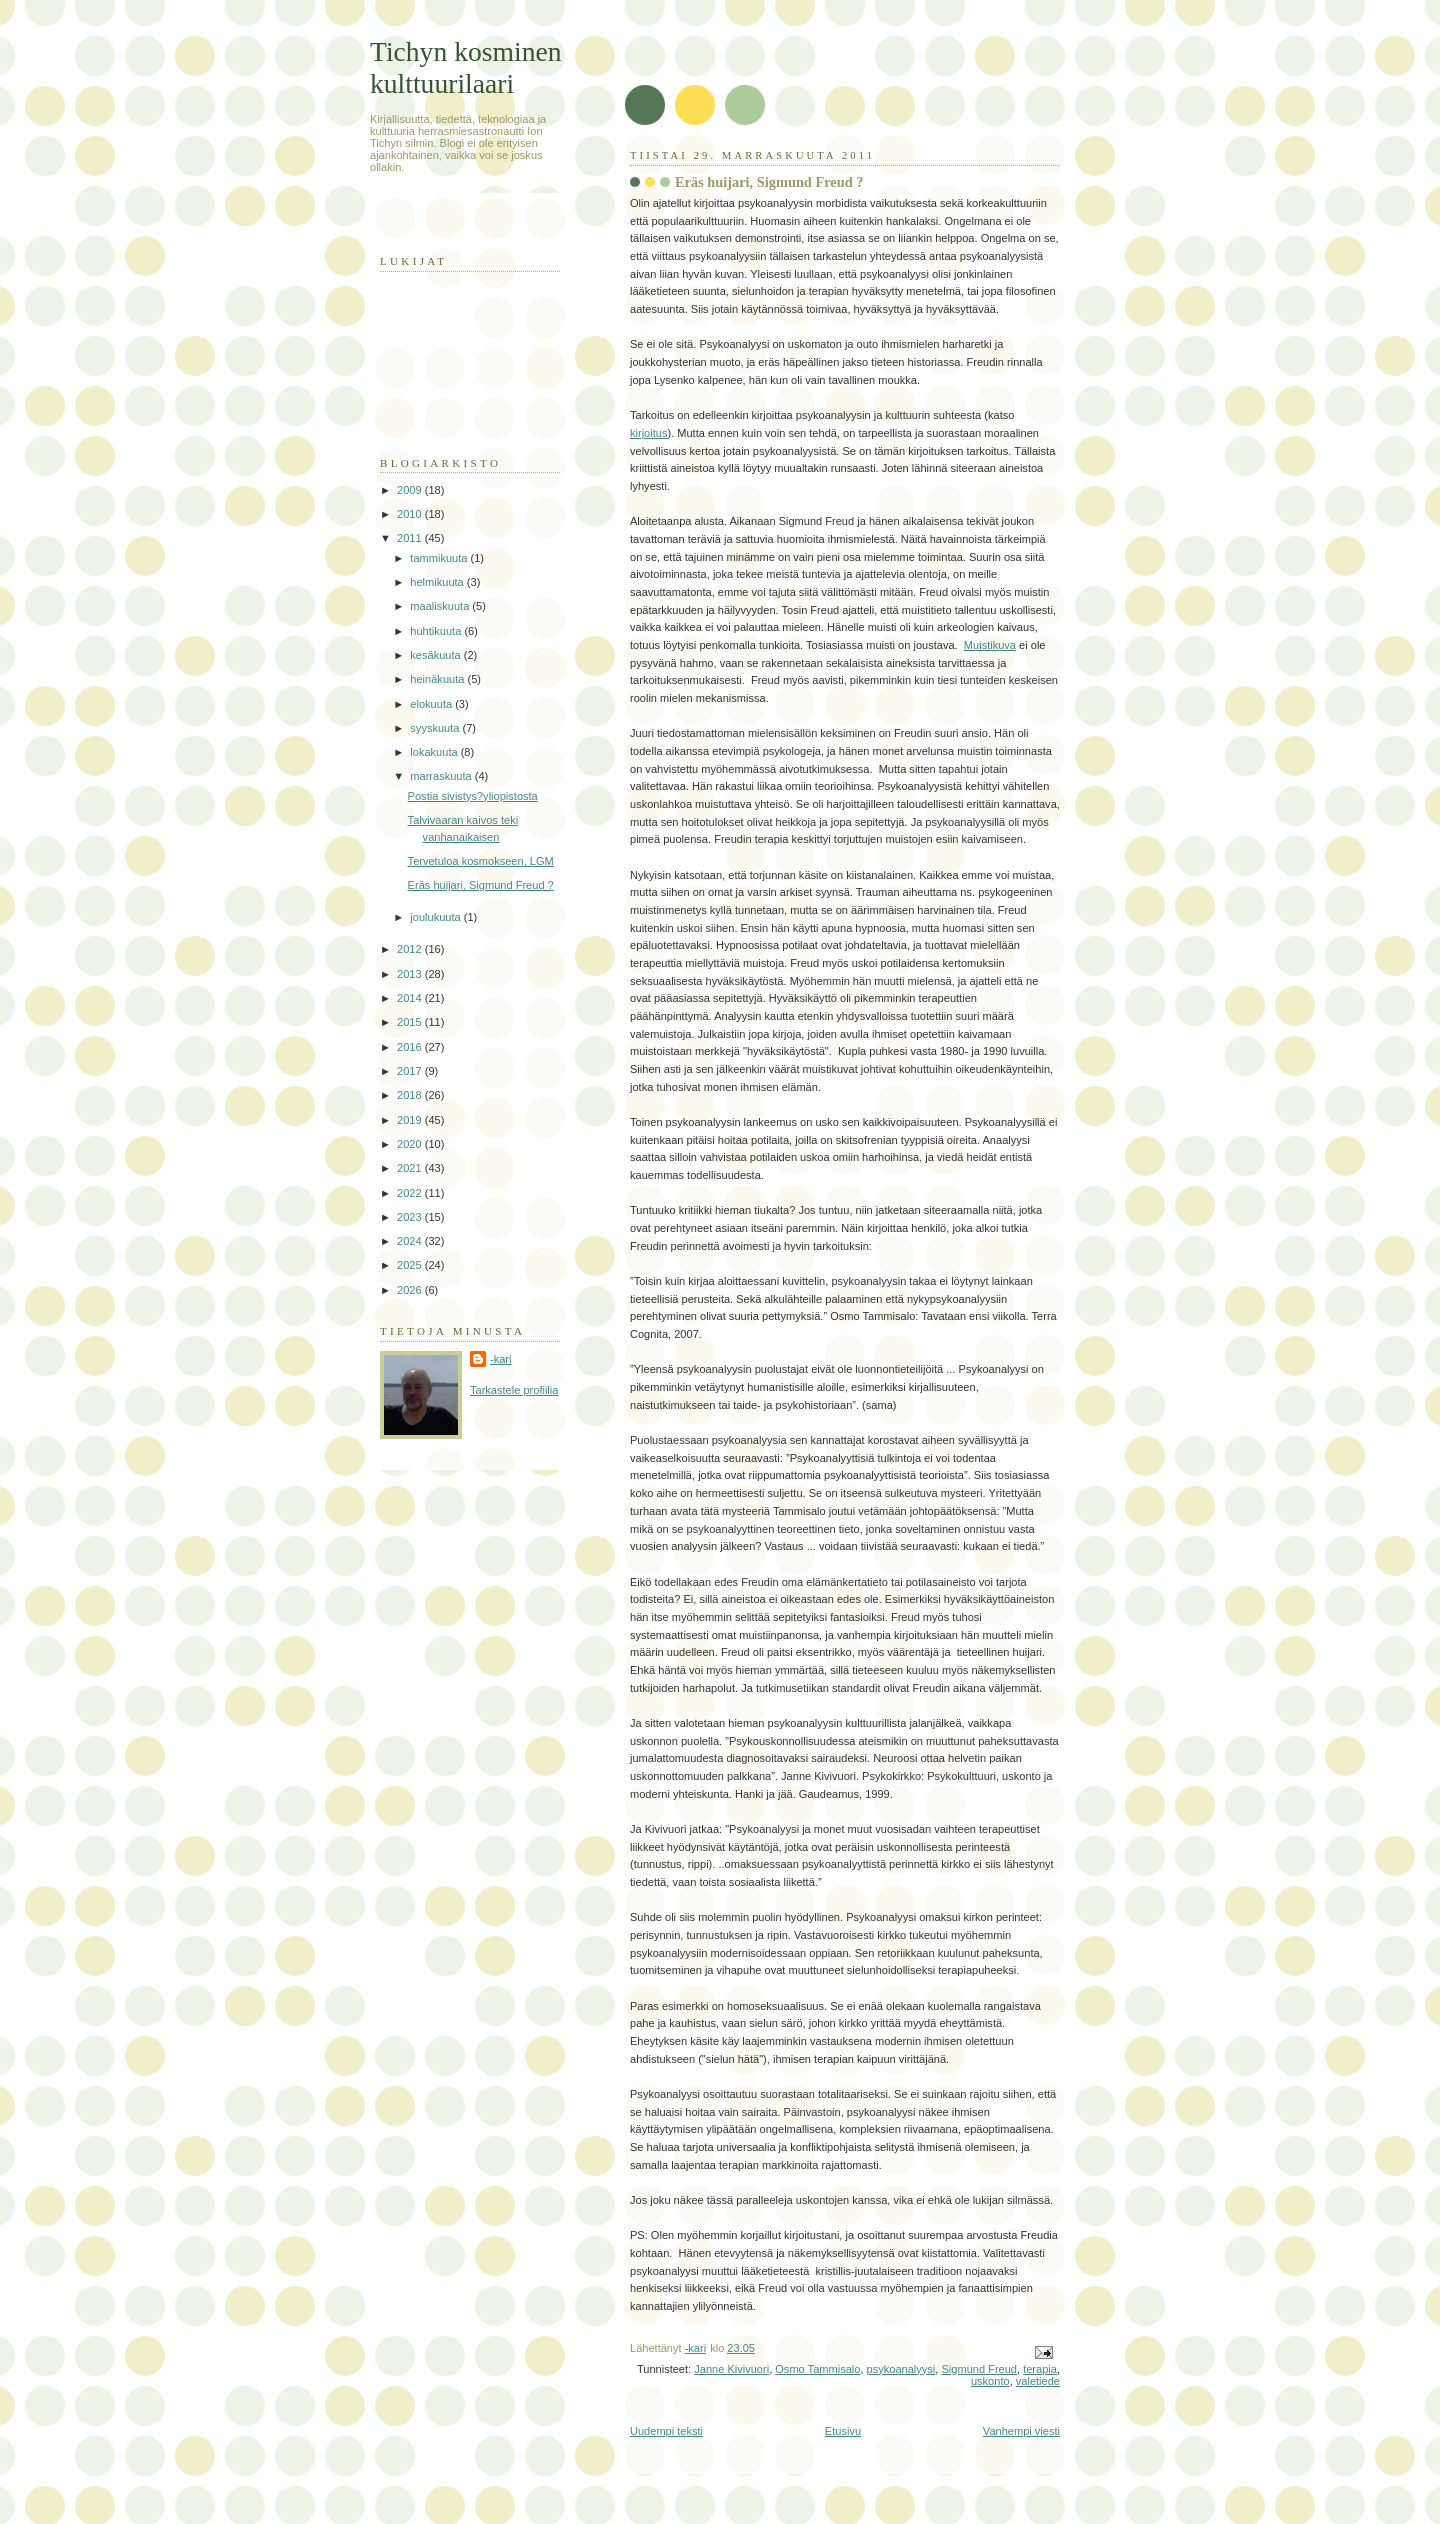 The height and width of the screenshot is (2524, 1440). Describe the element at coordinates (411, 490) in the screenshot. I see `2009` at that location.